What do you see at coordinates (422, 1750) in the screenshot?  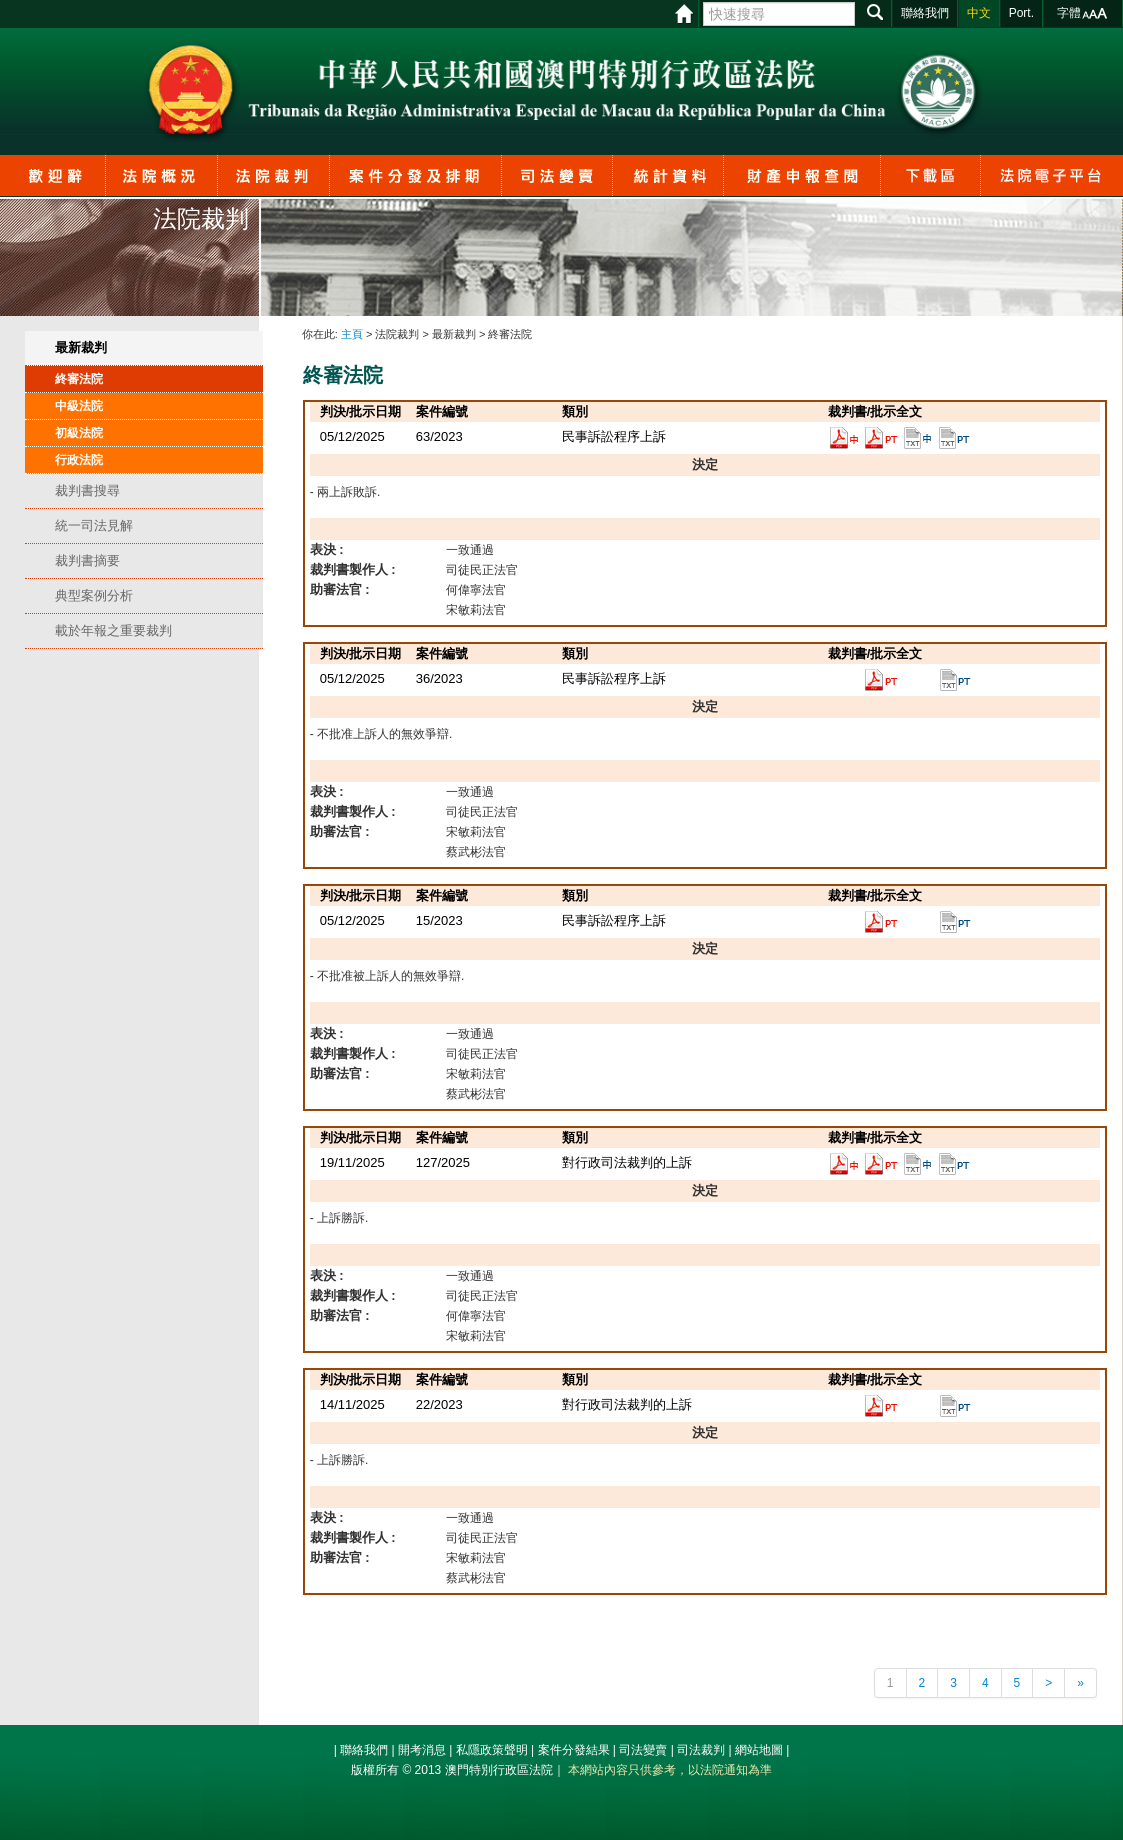 I see `開考消息` at bounding box center [422, 1750].